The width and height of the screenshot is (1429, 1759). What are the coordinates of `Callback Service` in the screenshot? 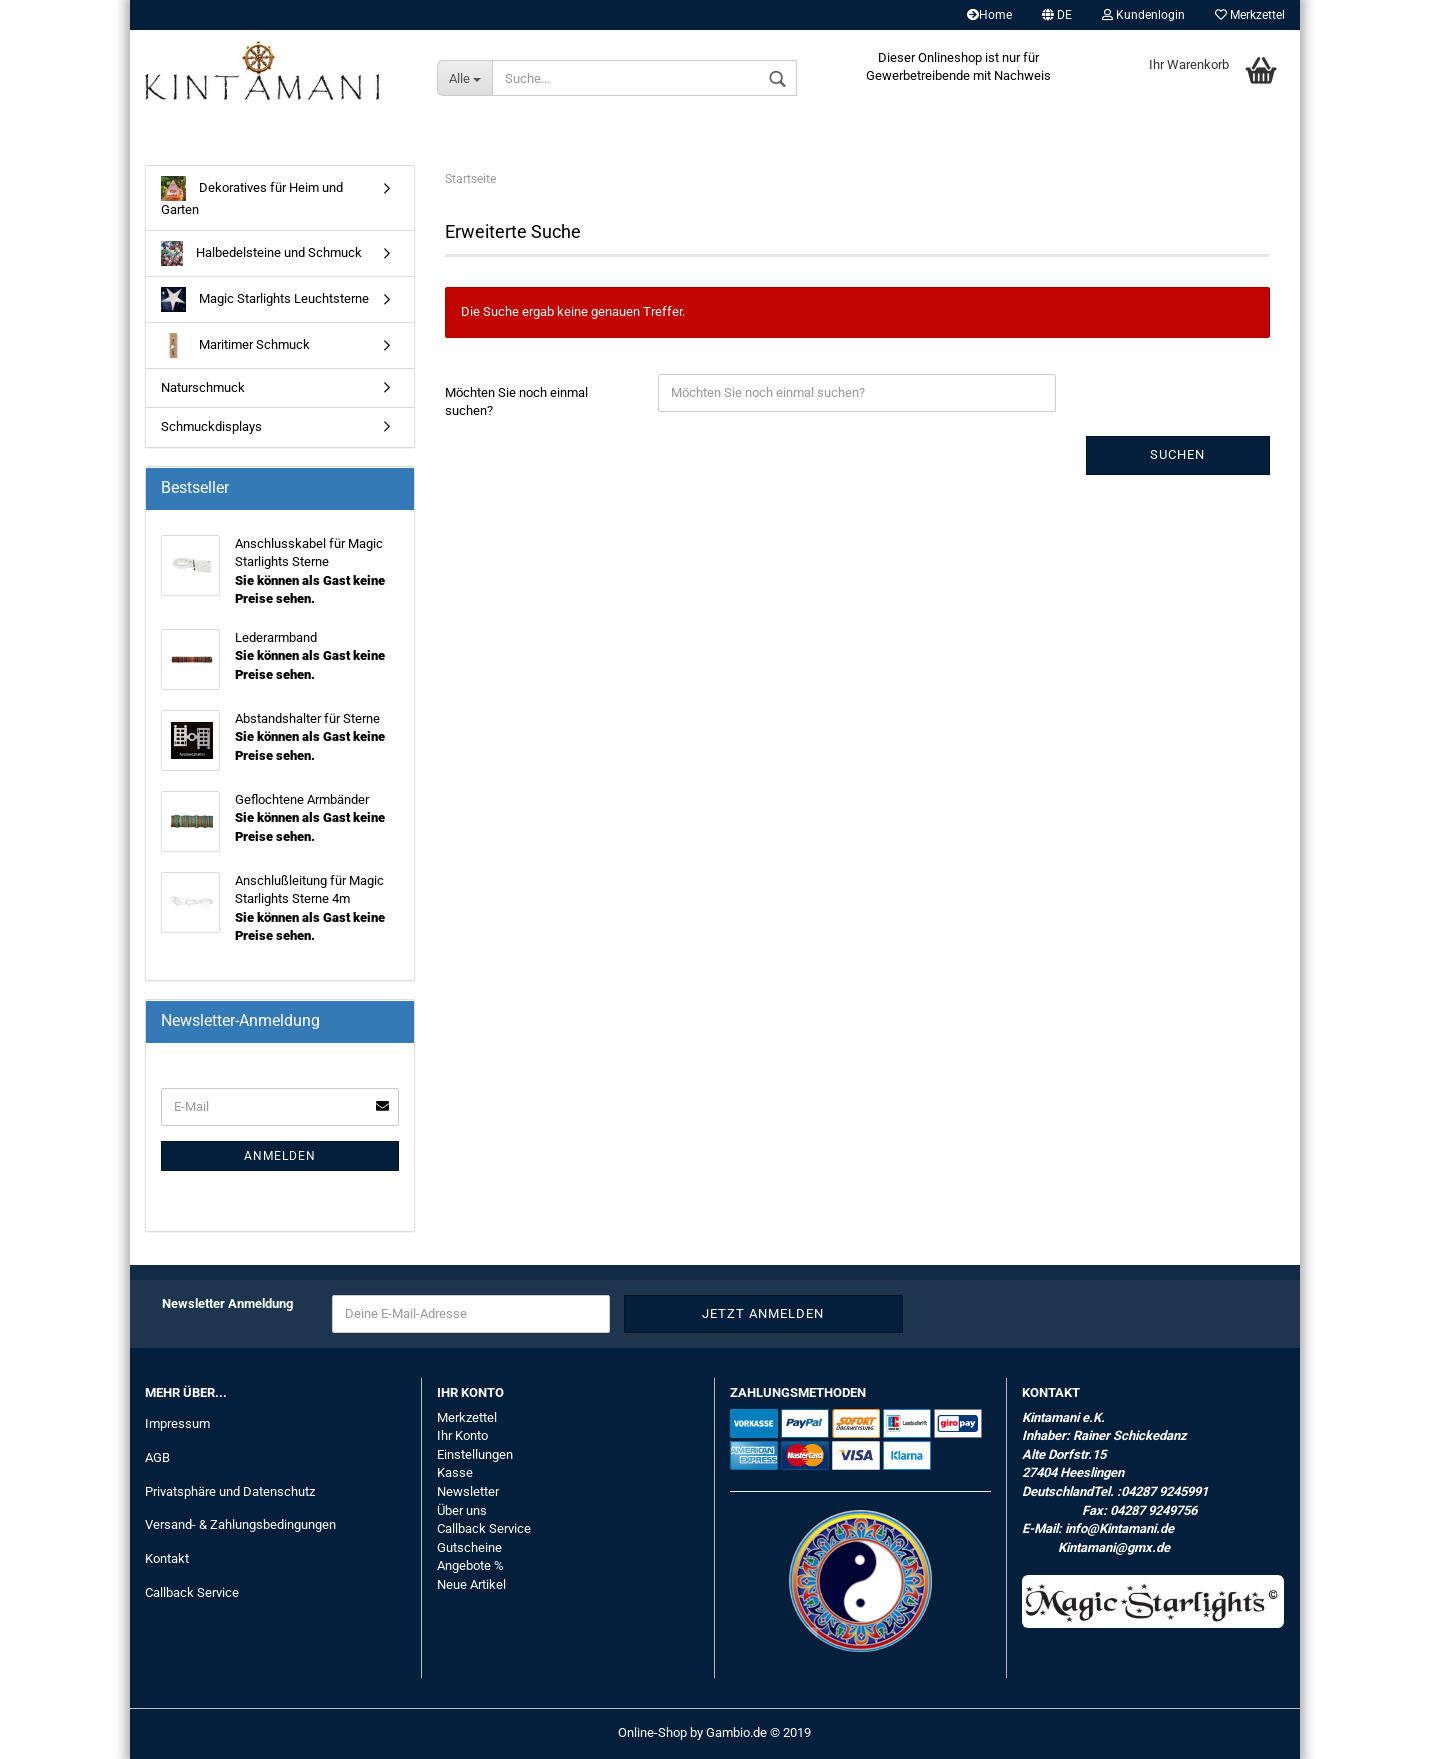 It's located at (192, 1592).